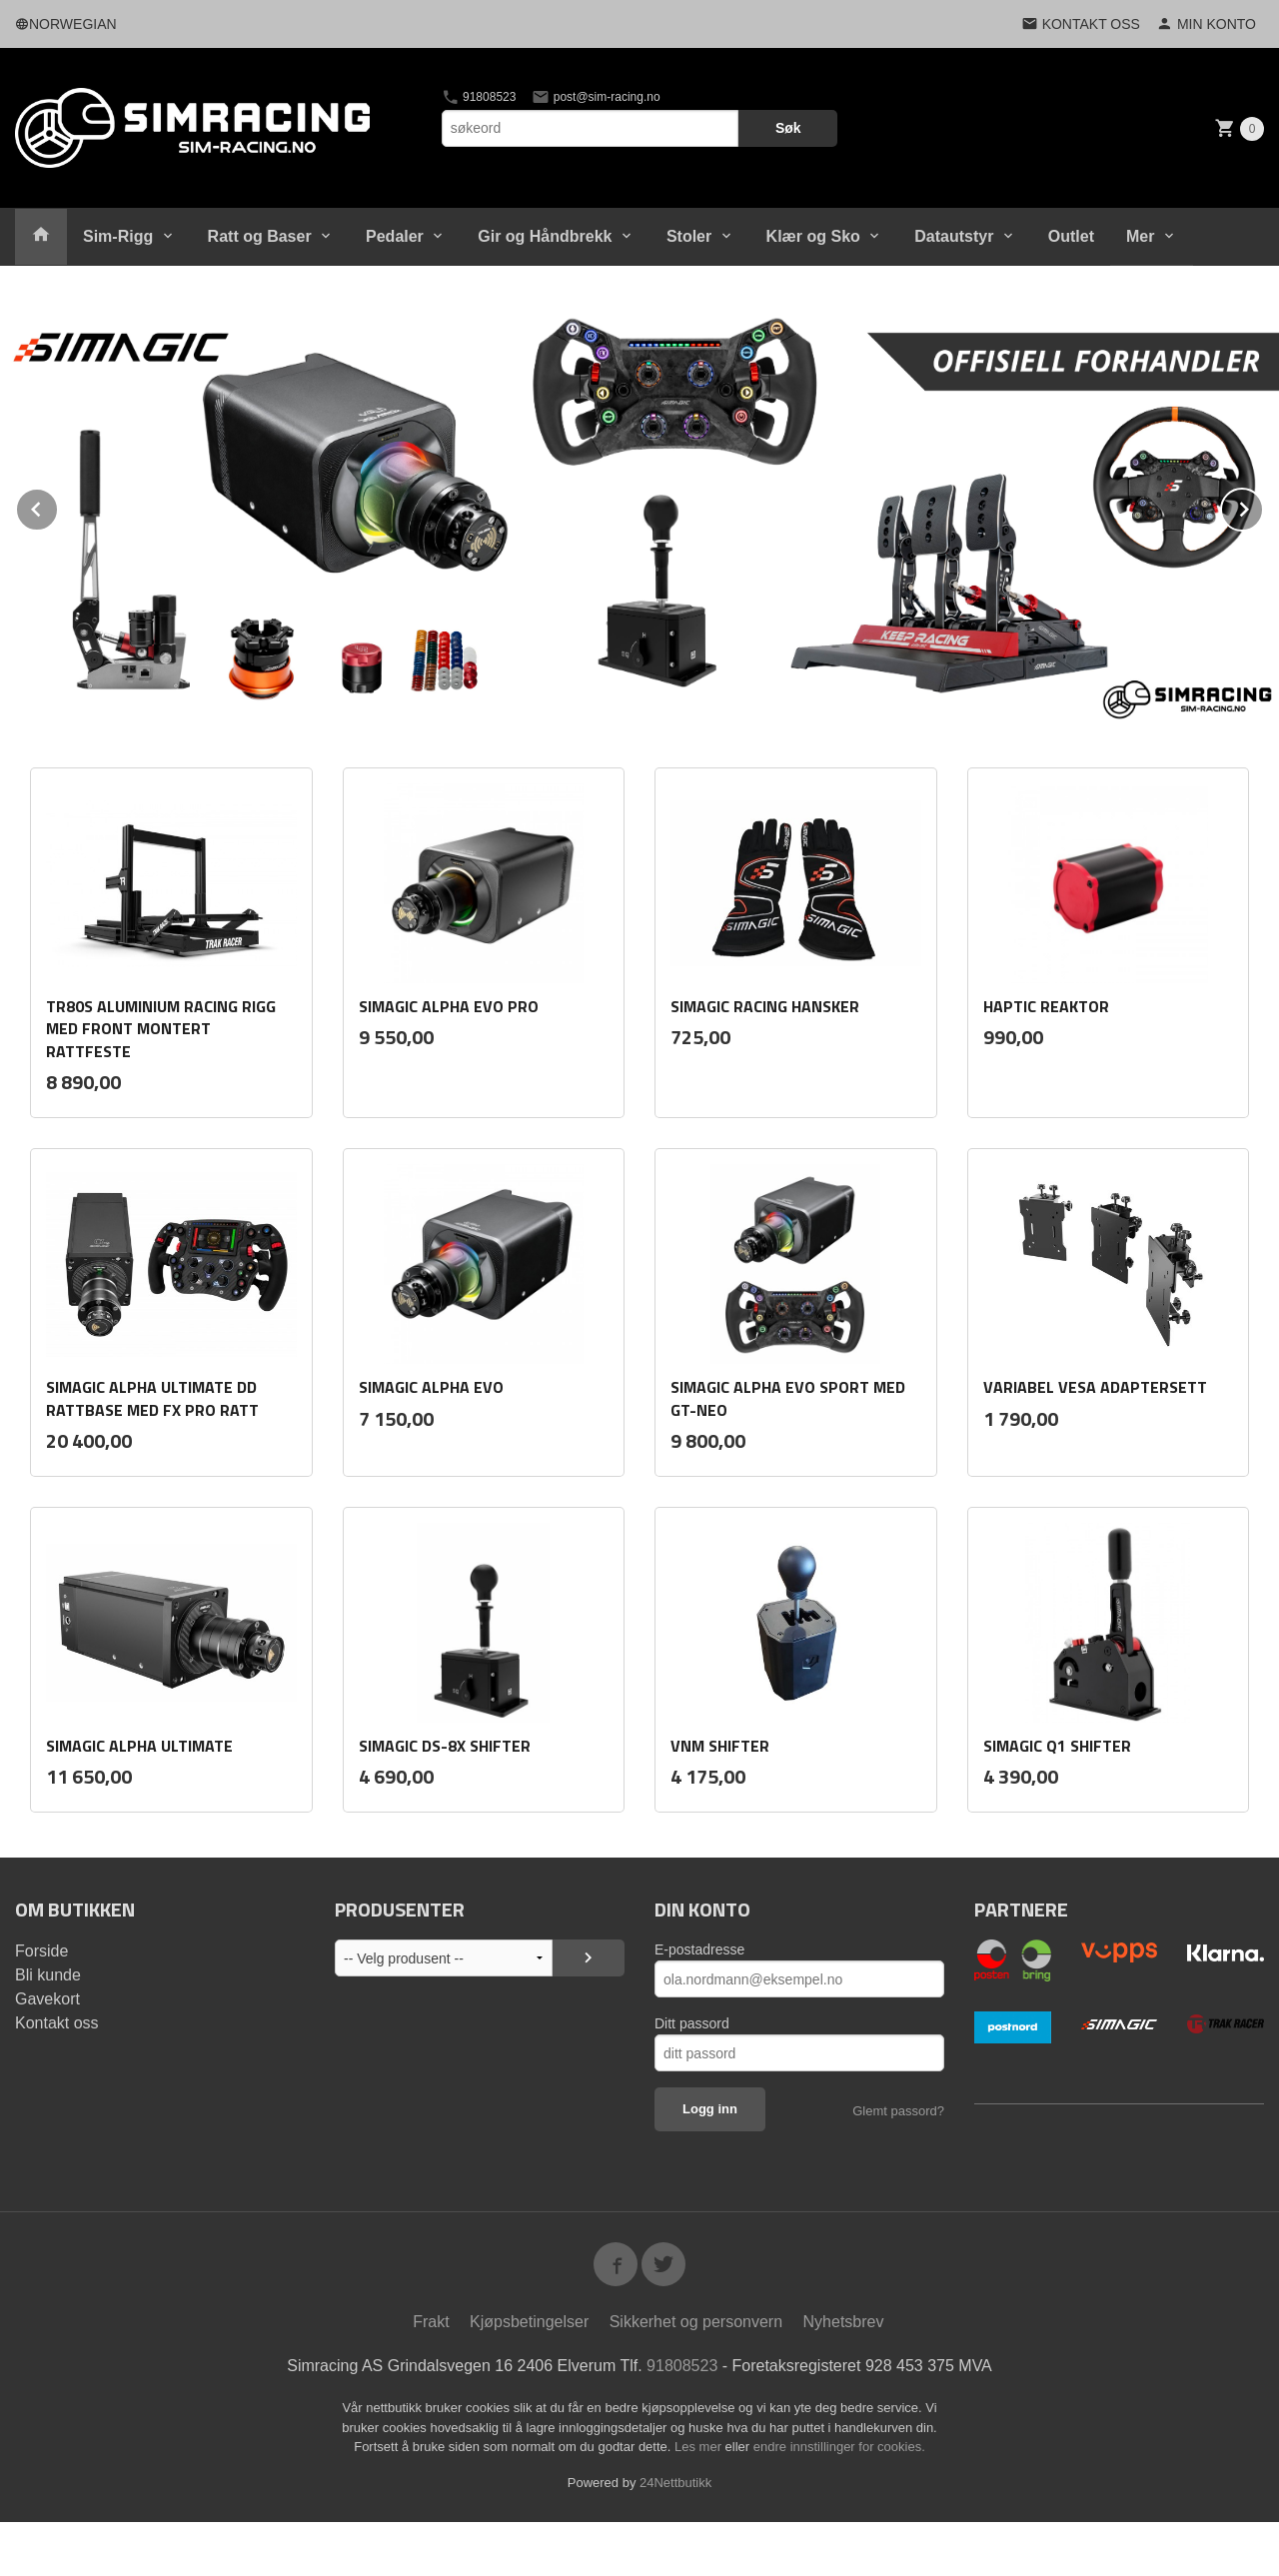 This screenshot has height=2576, width=1279. Describe the element at coordinates (813, 236) in the screenshot. I see `Klær og Sko` at that location.